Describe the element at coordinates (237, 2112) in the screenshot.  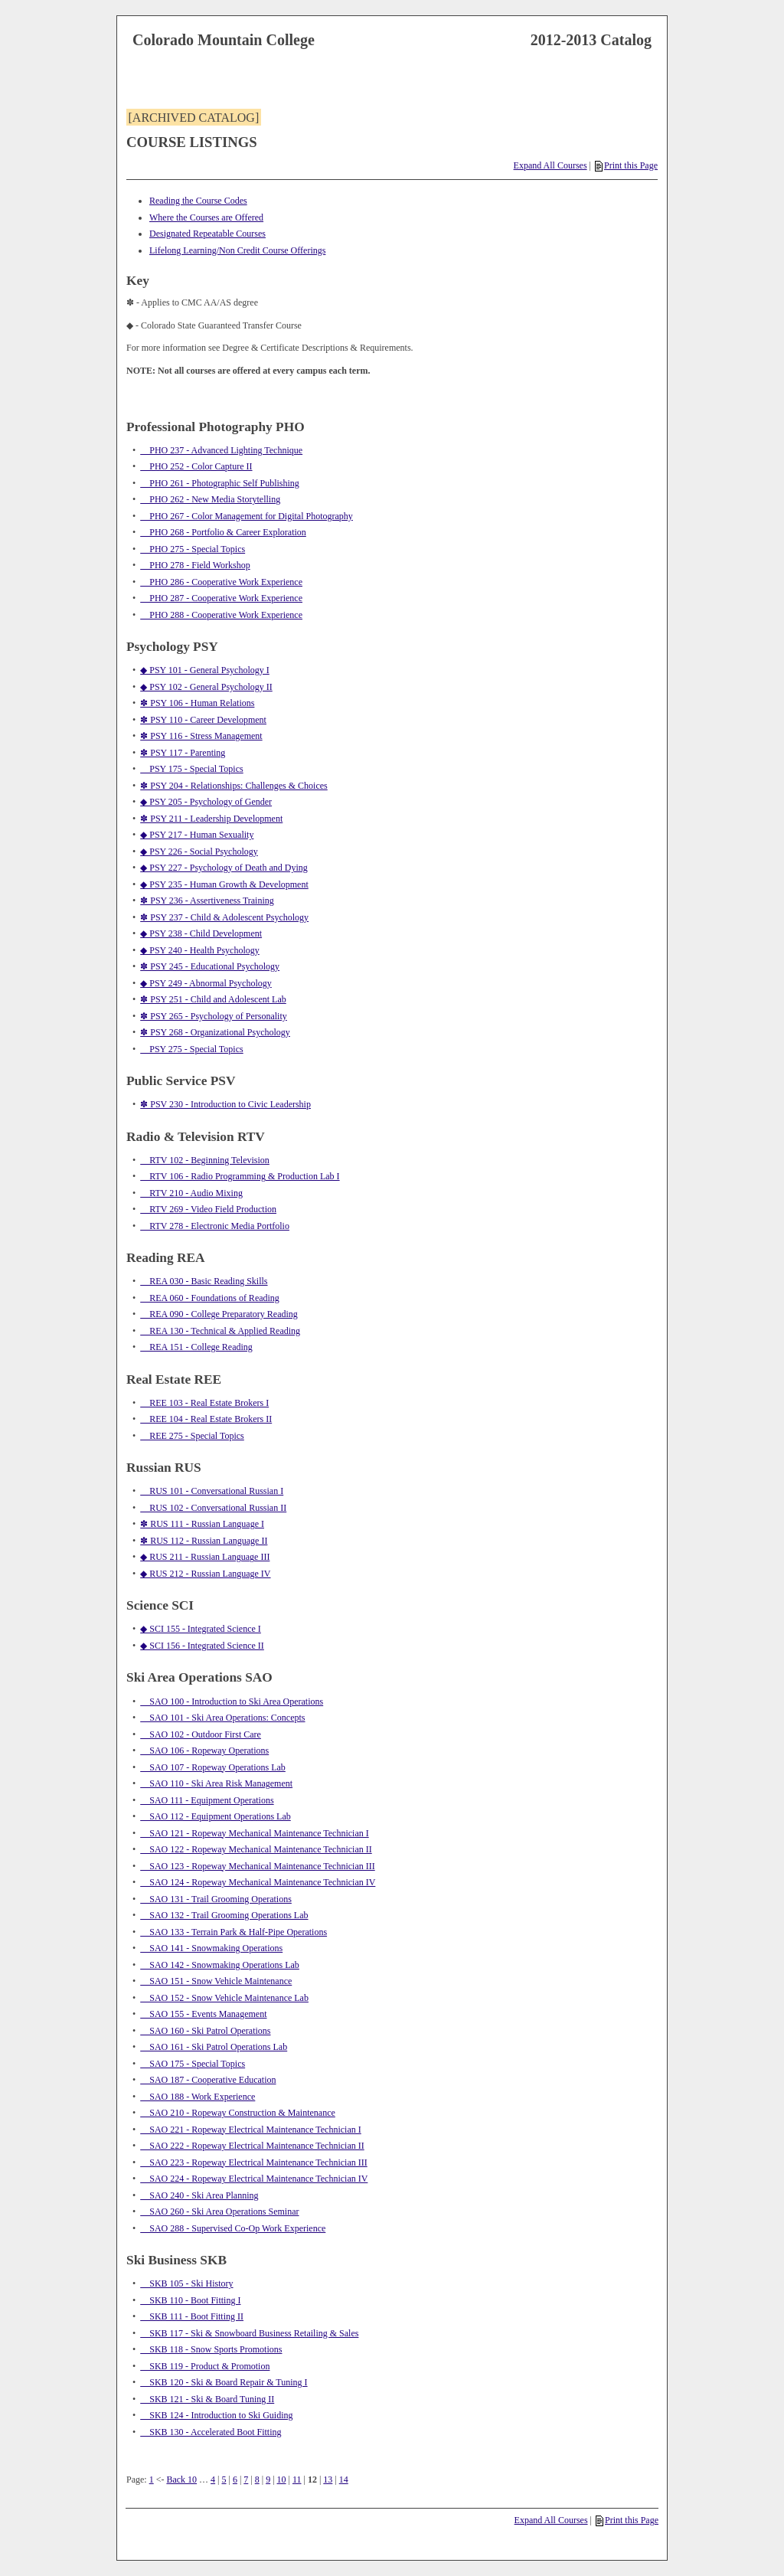
I see `SAO 210 - Ropeway Construction & Maintenance` at that location.